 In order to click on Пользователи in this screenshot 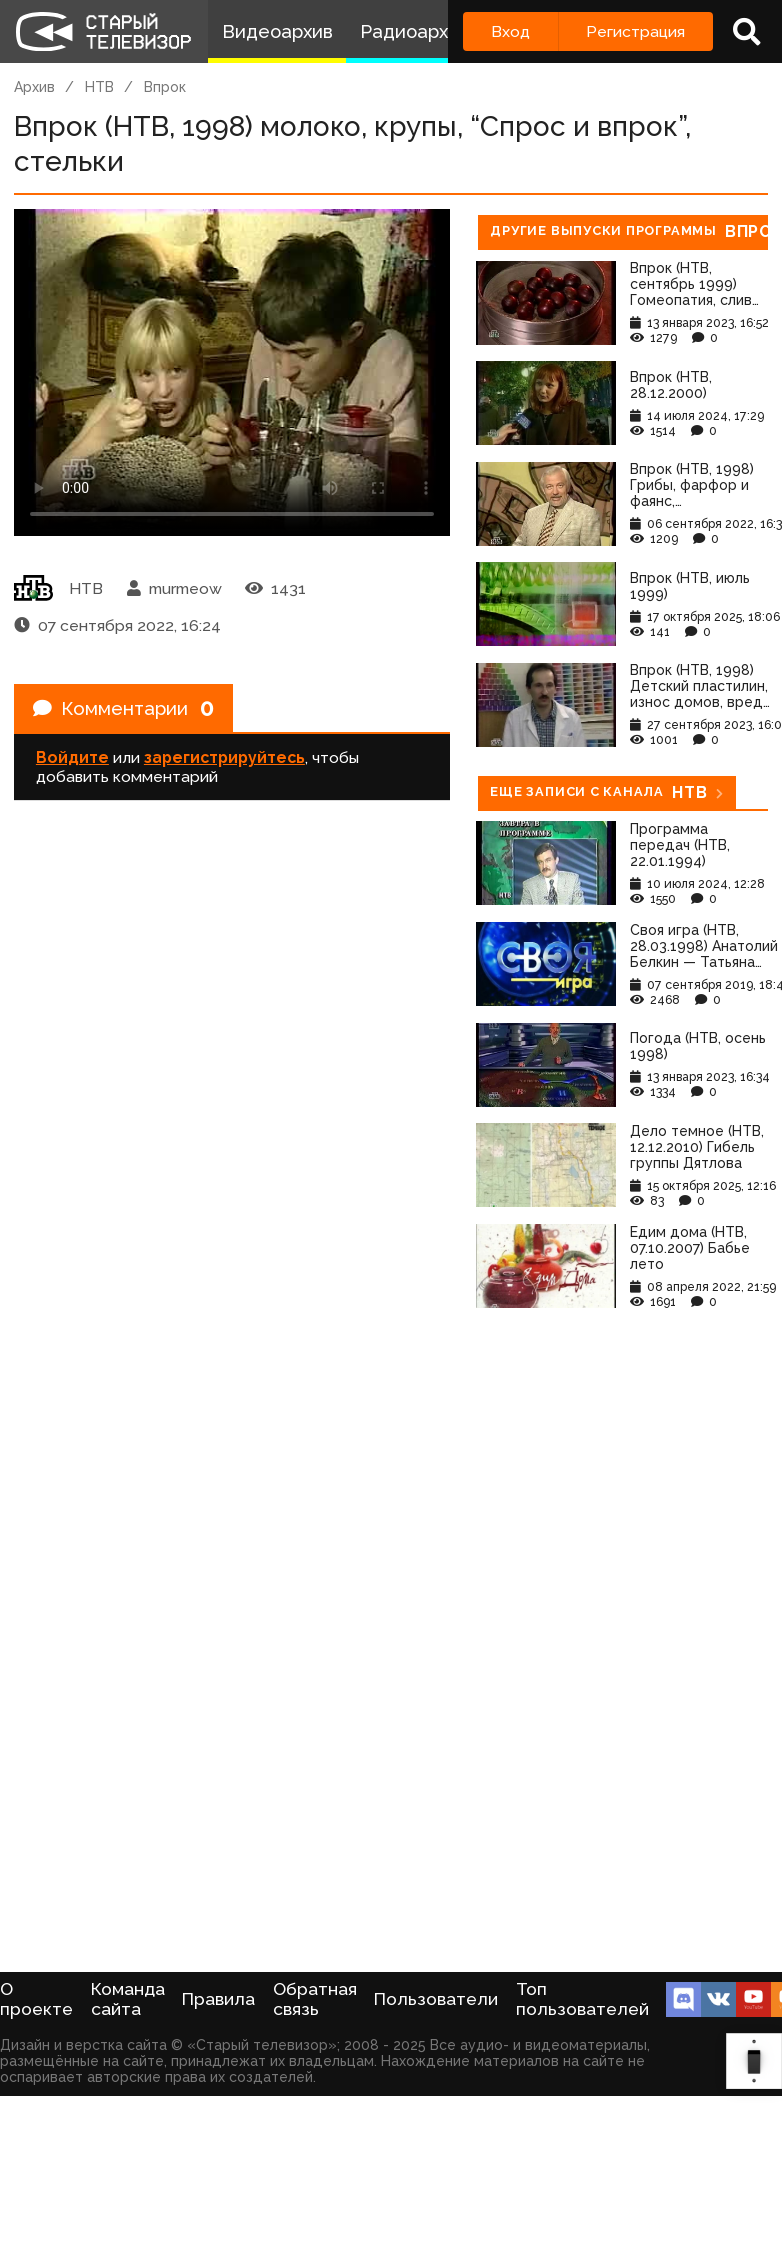, I will do `click(436, 1999)`.